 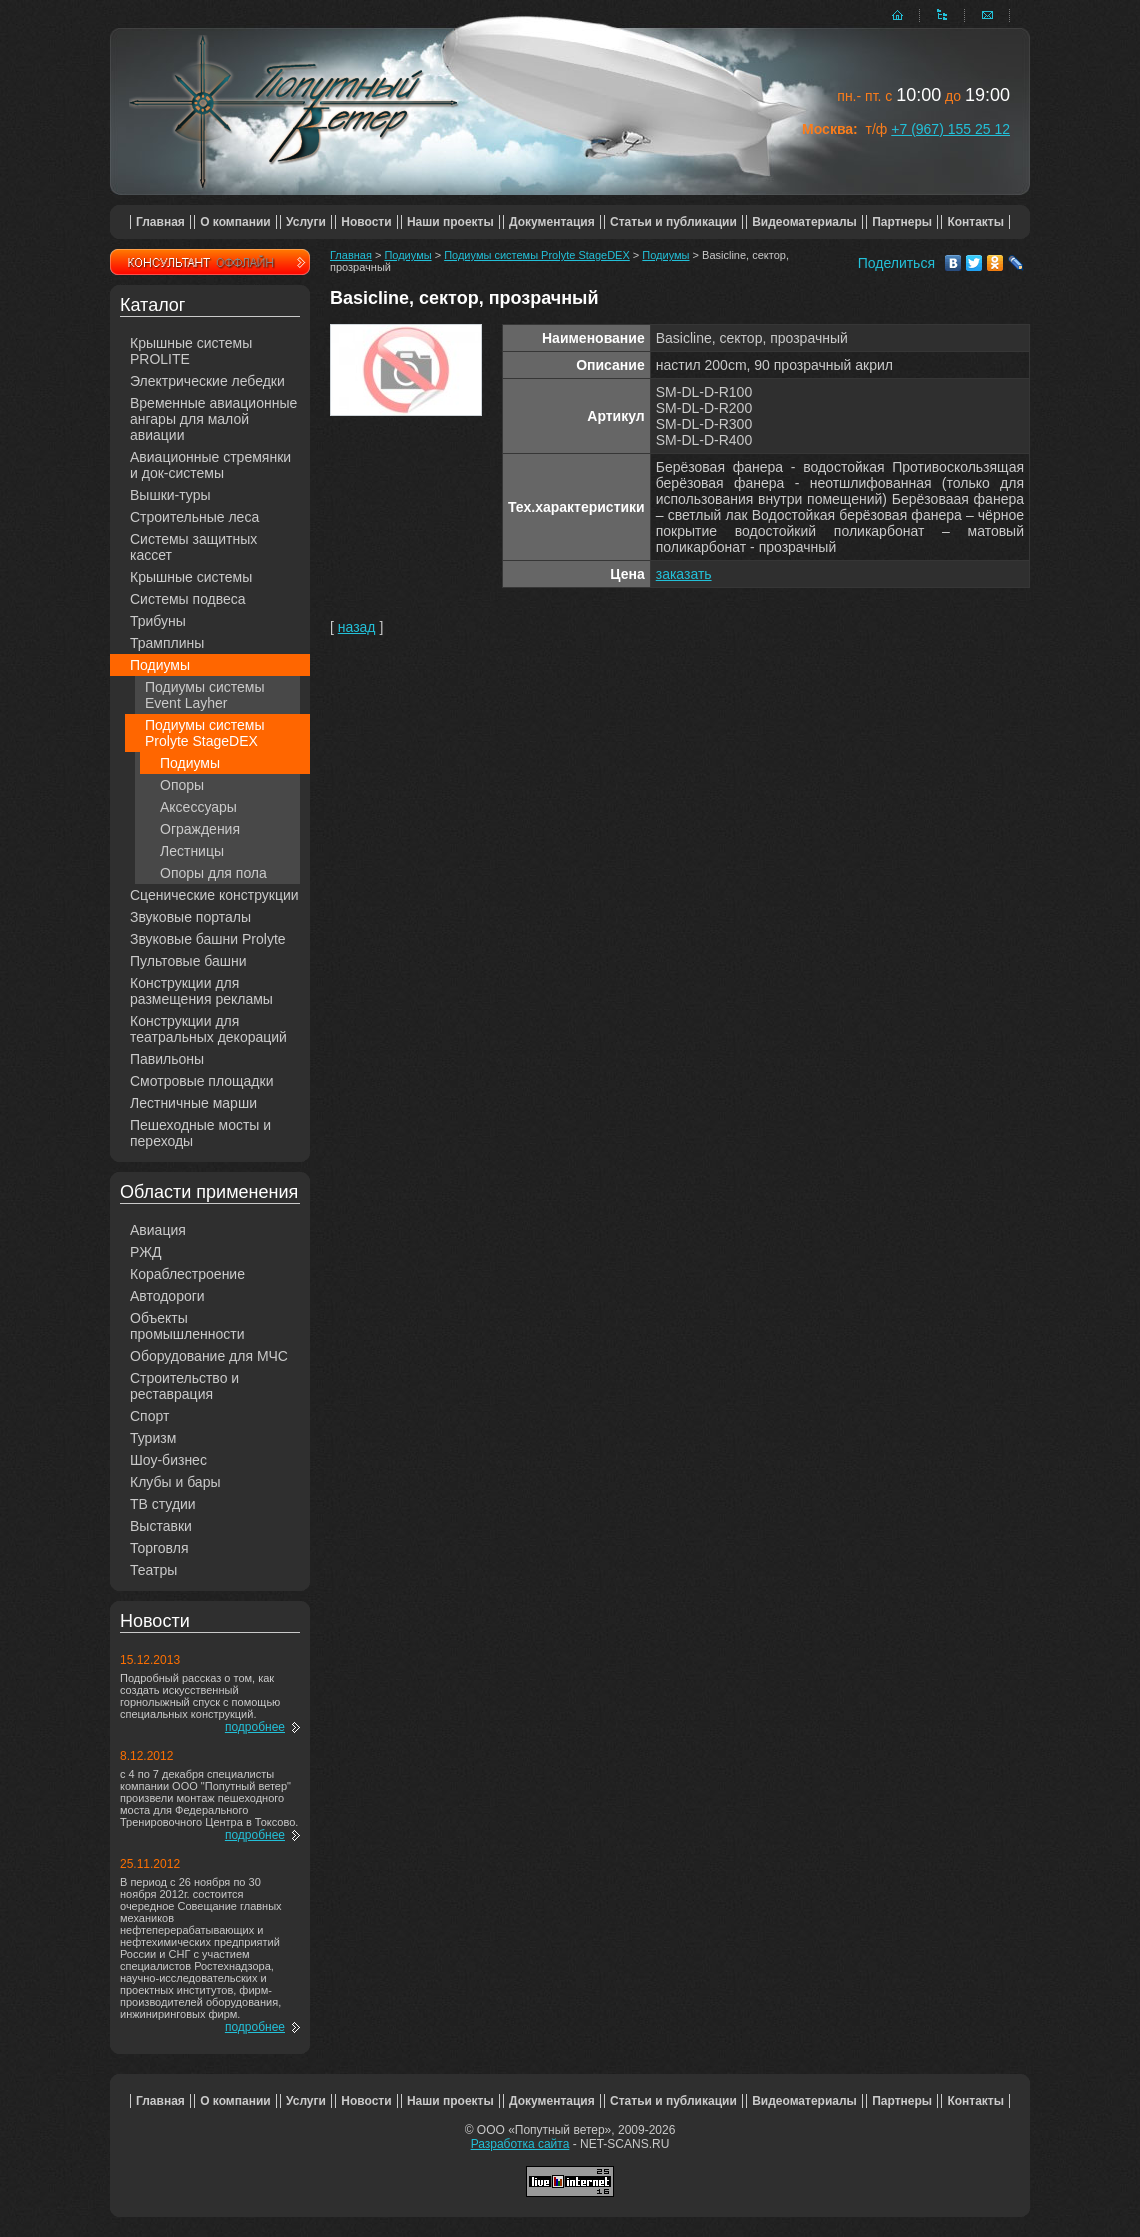 What do you see at coordinates (153, 1438) in the screenshot?
I see `Туризм` at bounding box center [153, 1438].